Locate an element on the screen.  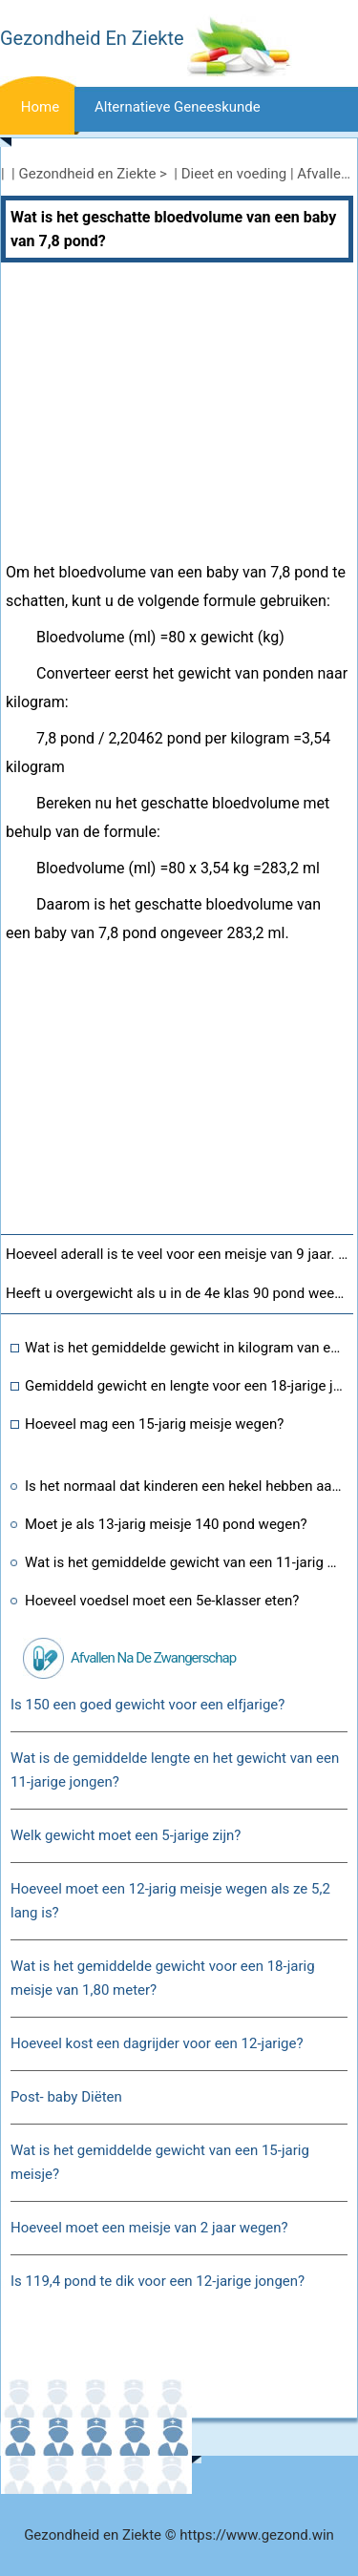
Wat is het gemiddelde gewicht van een 15-jarig meisje? is located at coordinates (160, 2162).